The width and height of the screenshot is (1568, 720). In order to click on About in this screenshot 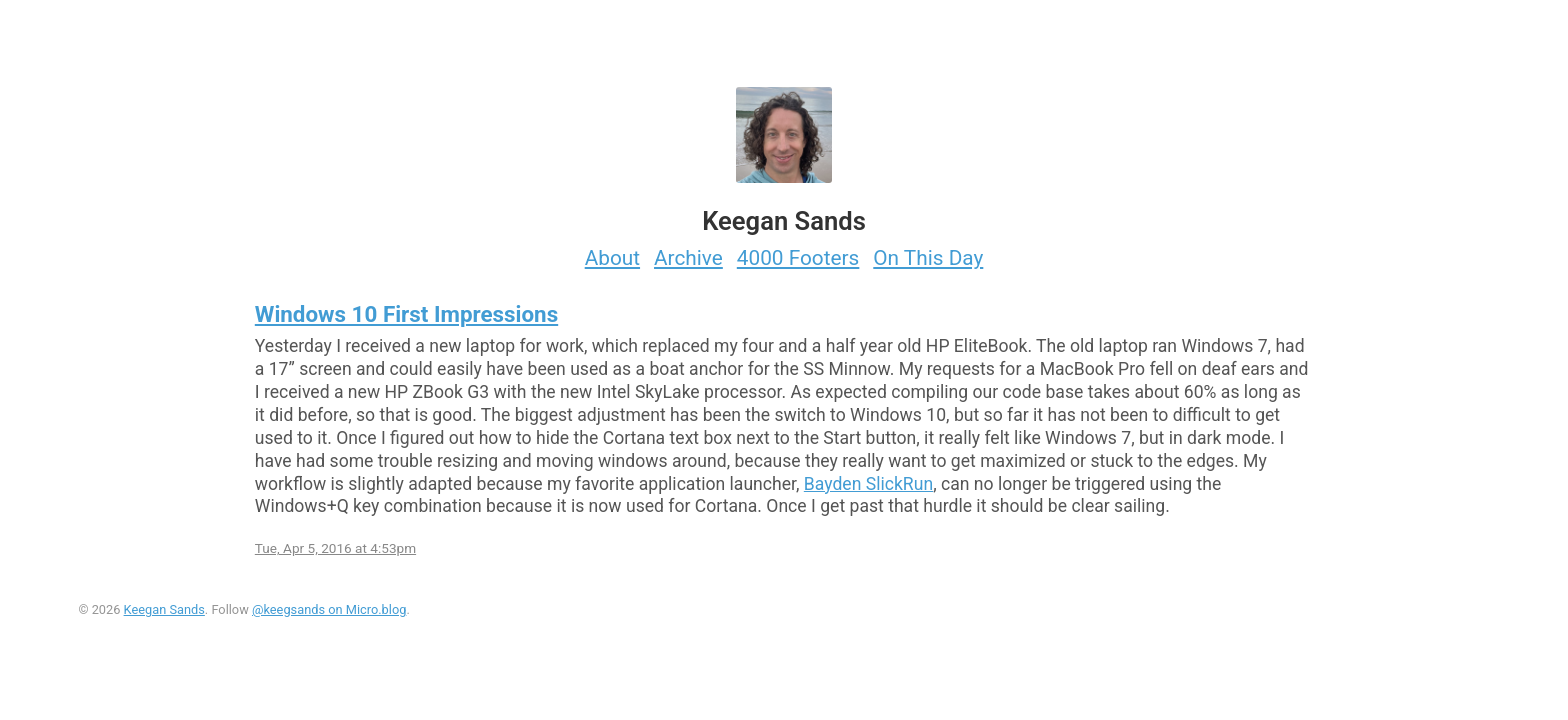, I will do `click(612, 258)`.